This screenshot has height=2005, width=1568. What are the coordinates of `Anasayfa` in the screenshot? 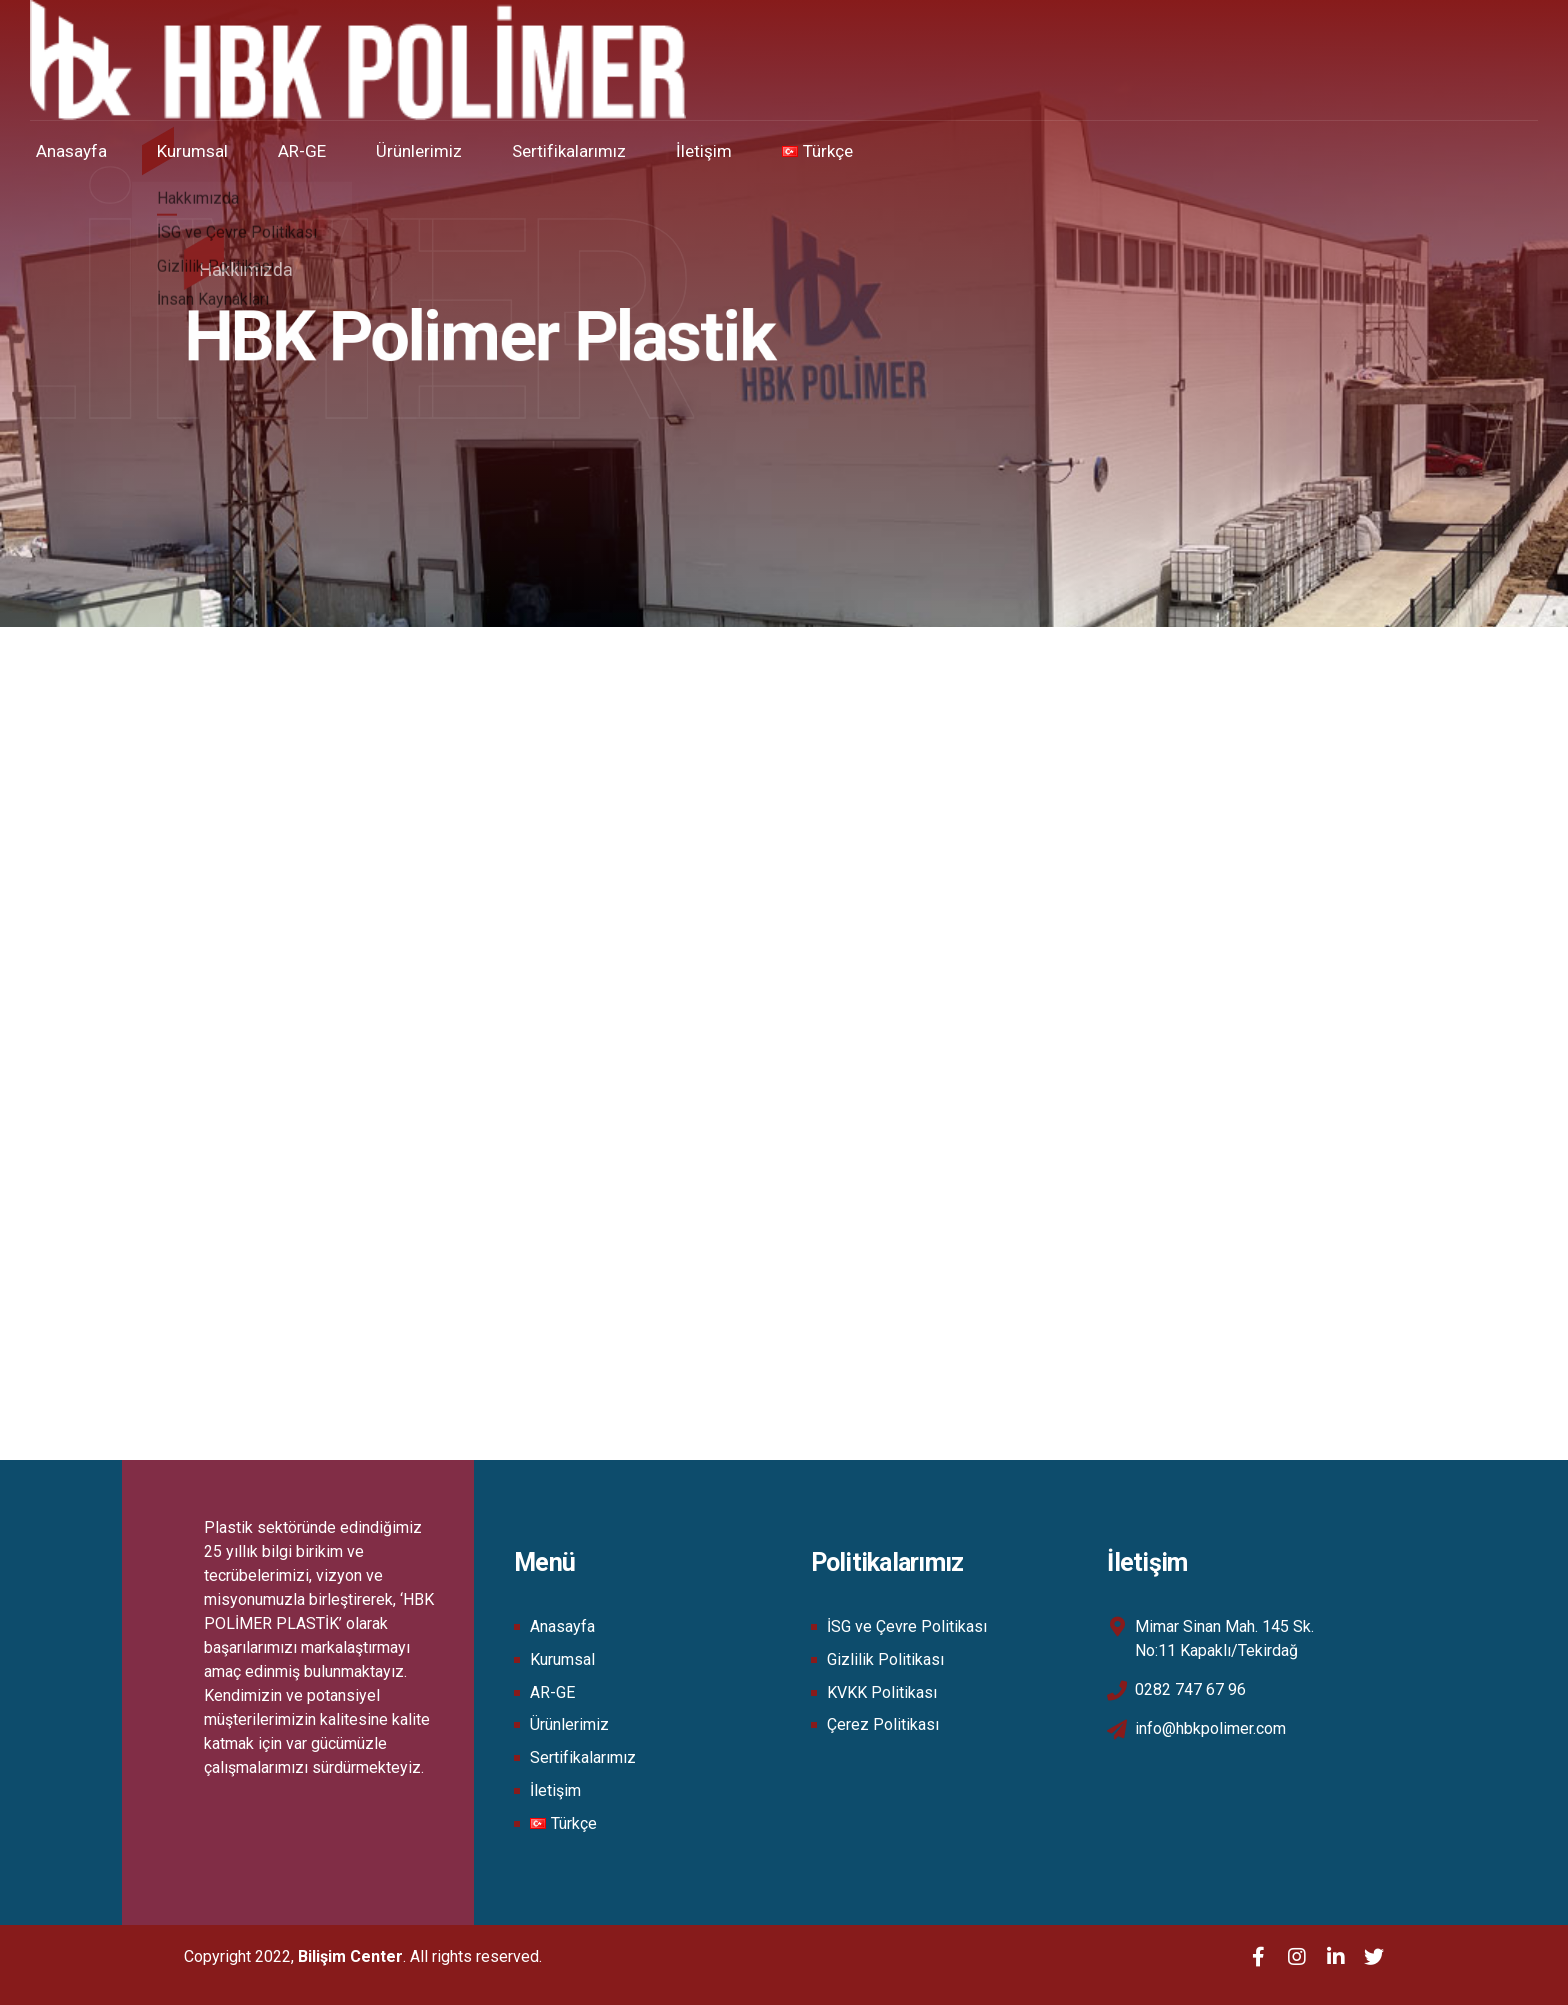 It's located at (90, 151).